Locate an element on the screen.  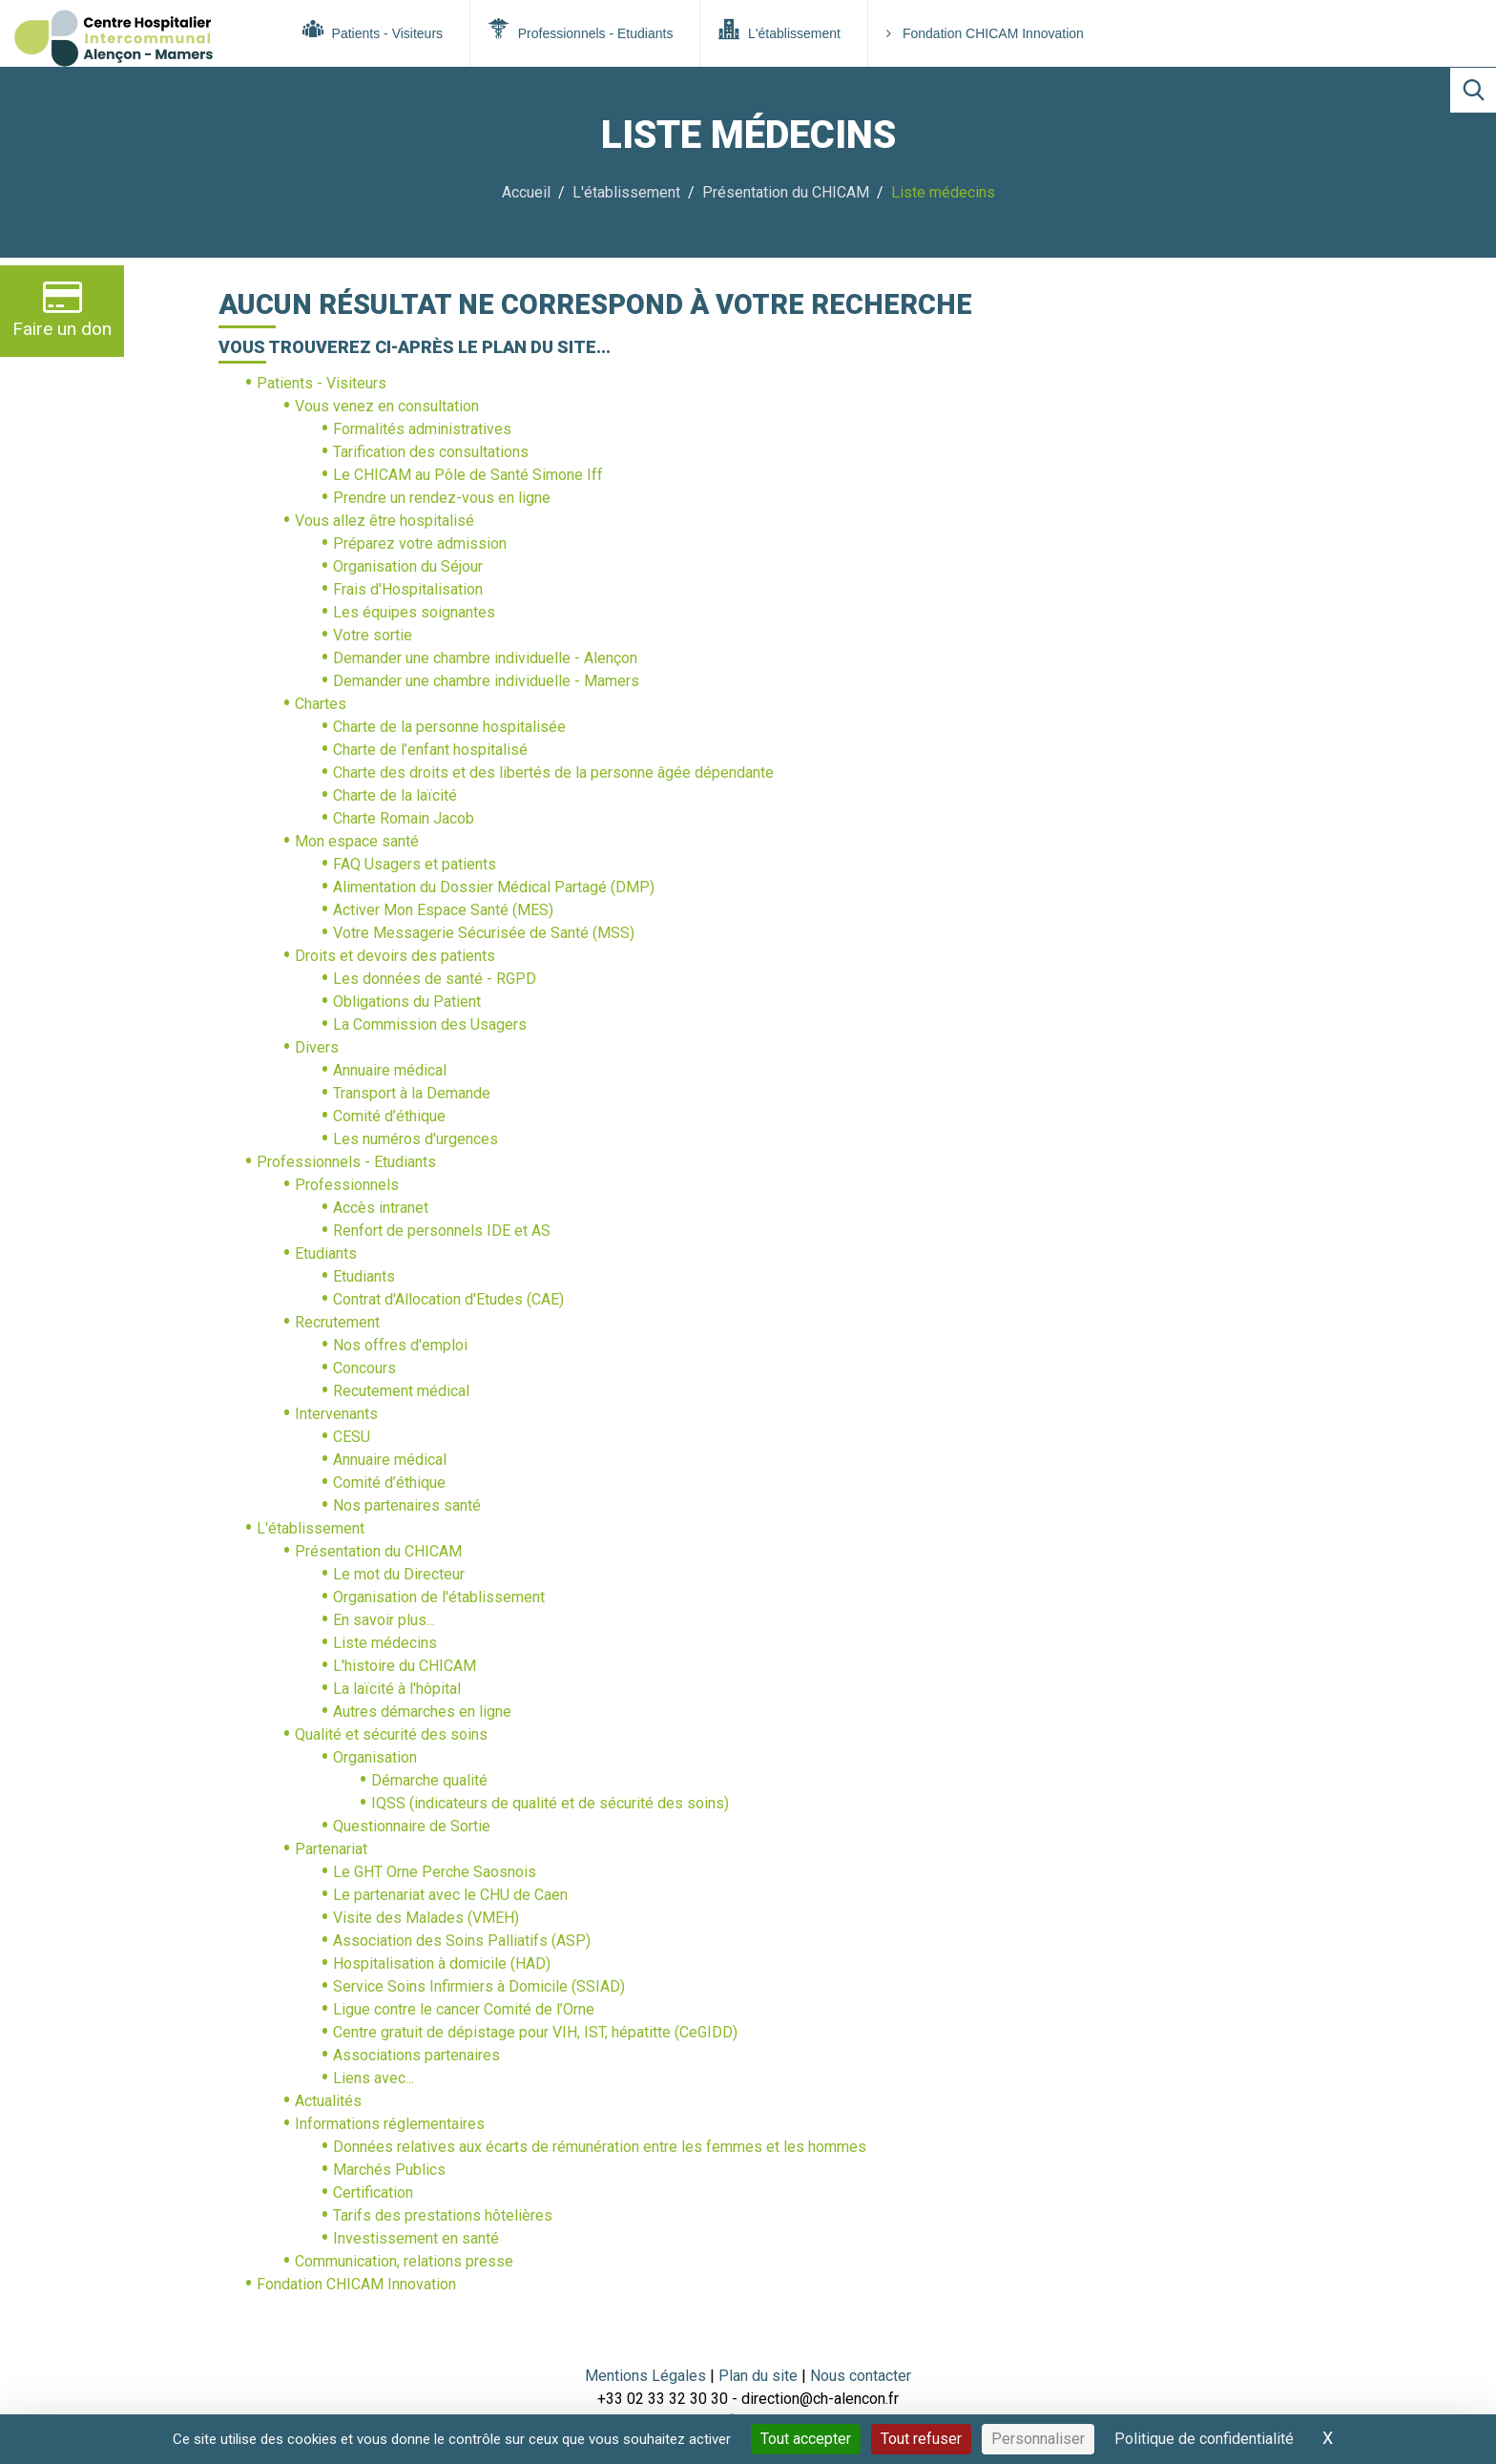
Association des Soins Palliatifs (ASP) is located at coordinates (462, 1941).